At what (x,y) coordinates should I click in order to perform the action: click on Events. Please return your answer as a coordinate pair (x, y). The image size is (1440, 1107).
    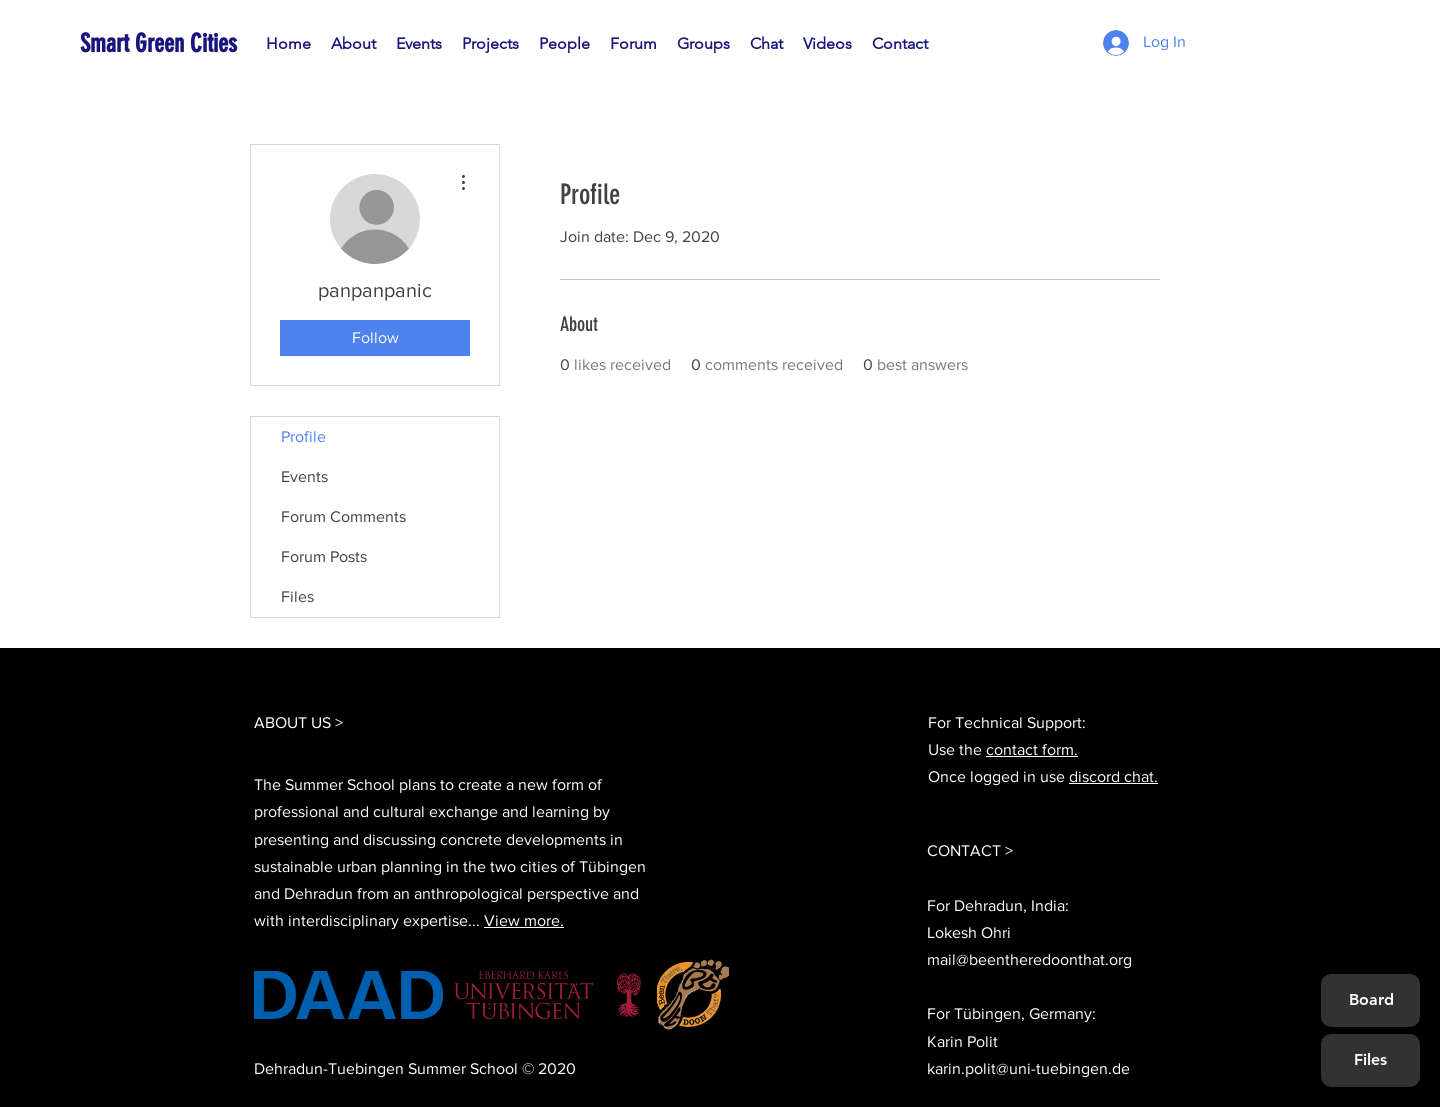
    Looking at the image, I should click on (304, 476).